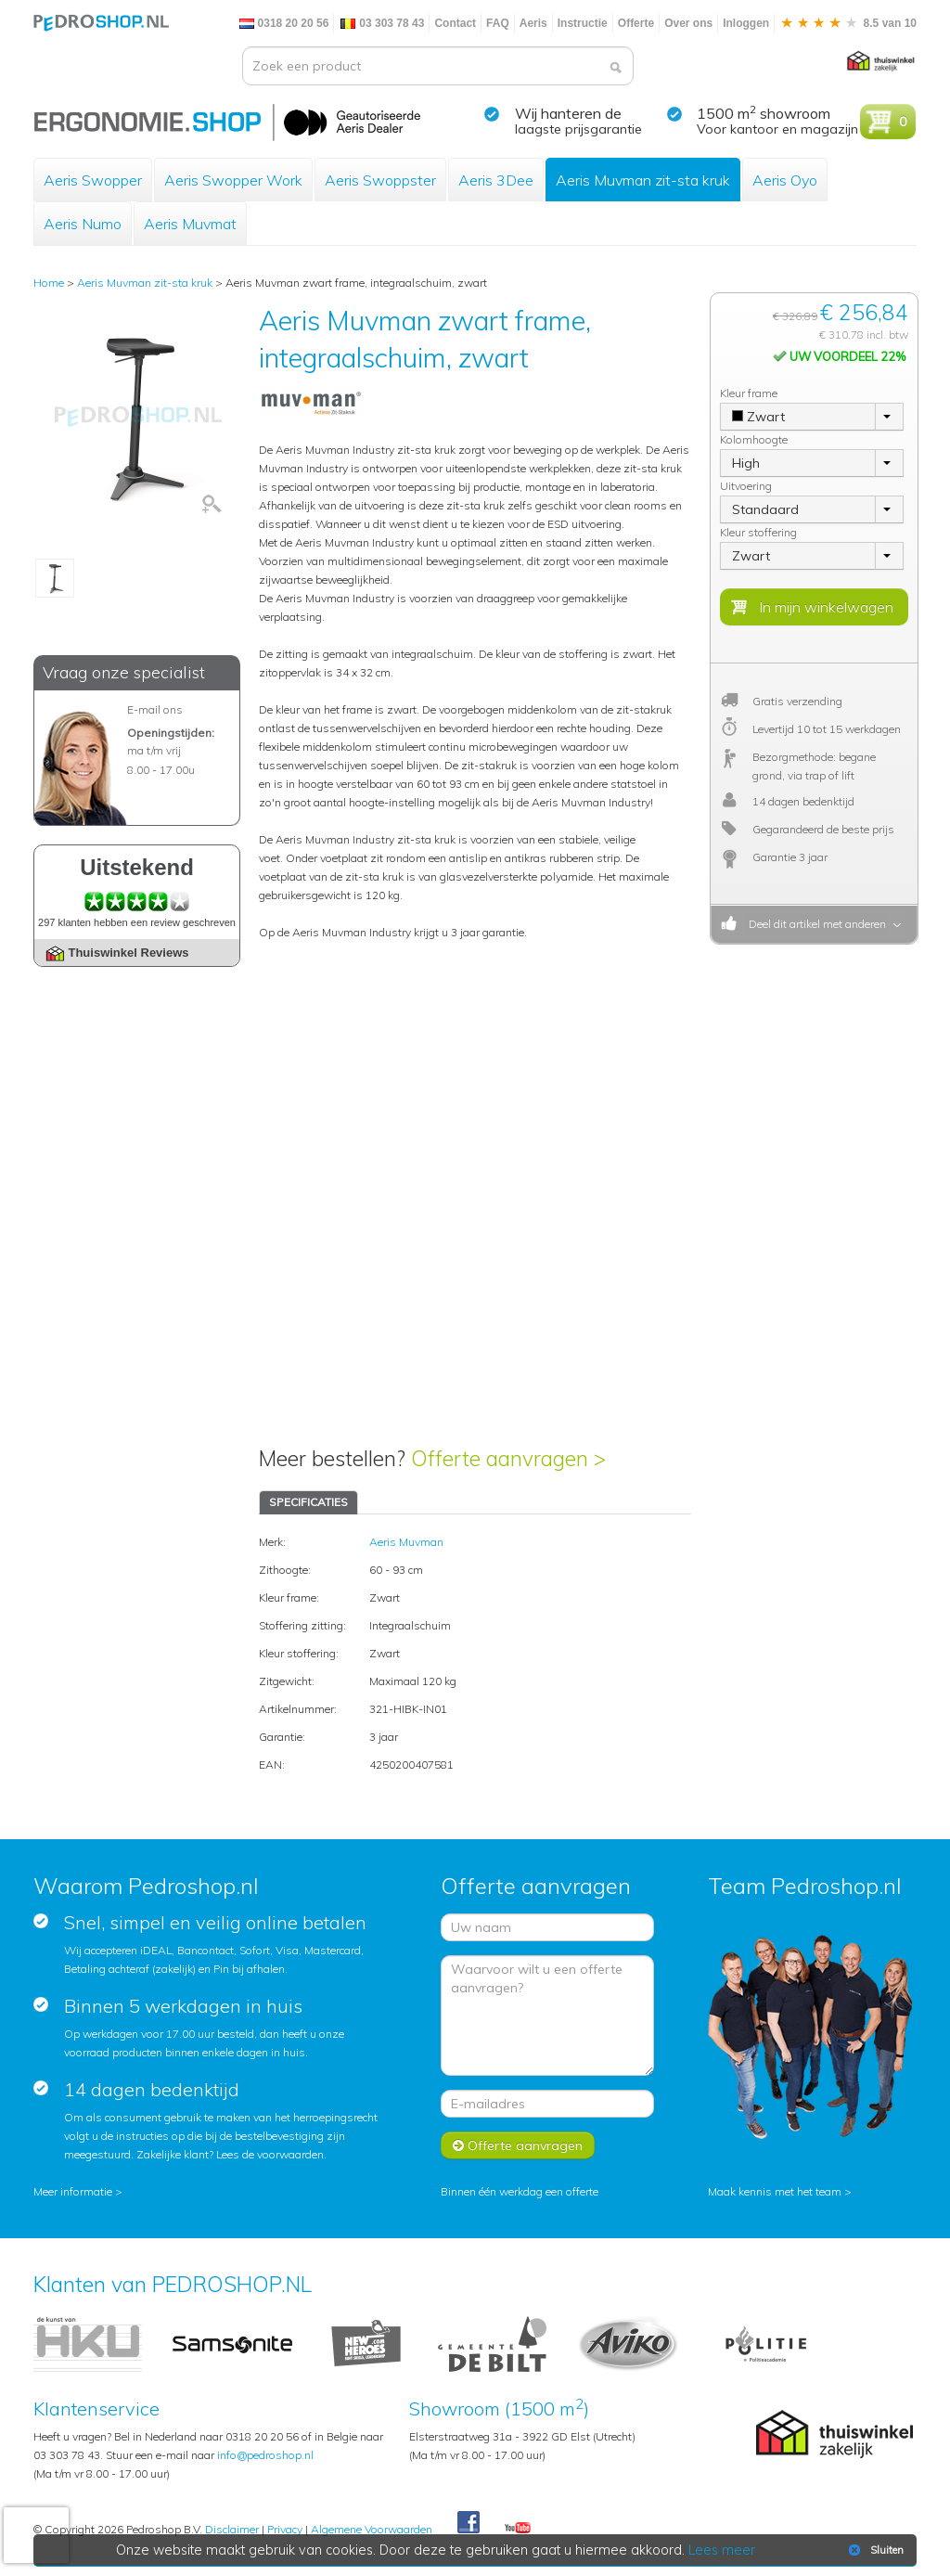 This screenshot has width=950, height=2576. Describe the element at coordinates (233, 180) in the screenshot. I see `Aeris Swopper Work` at that location.